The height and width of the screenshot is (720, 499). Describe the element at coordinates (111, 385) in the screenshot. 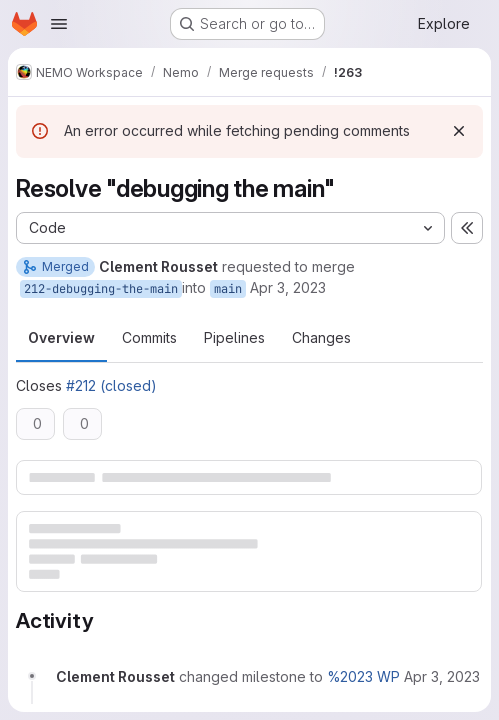

I see `#212 (closed)` at that location.